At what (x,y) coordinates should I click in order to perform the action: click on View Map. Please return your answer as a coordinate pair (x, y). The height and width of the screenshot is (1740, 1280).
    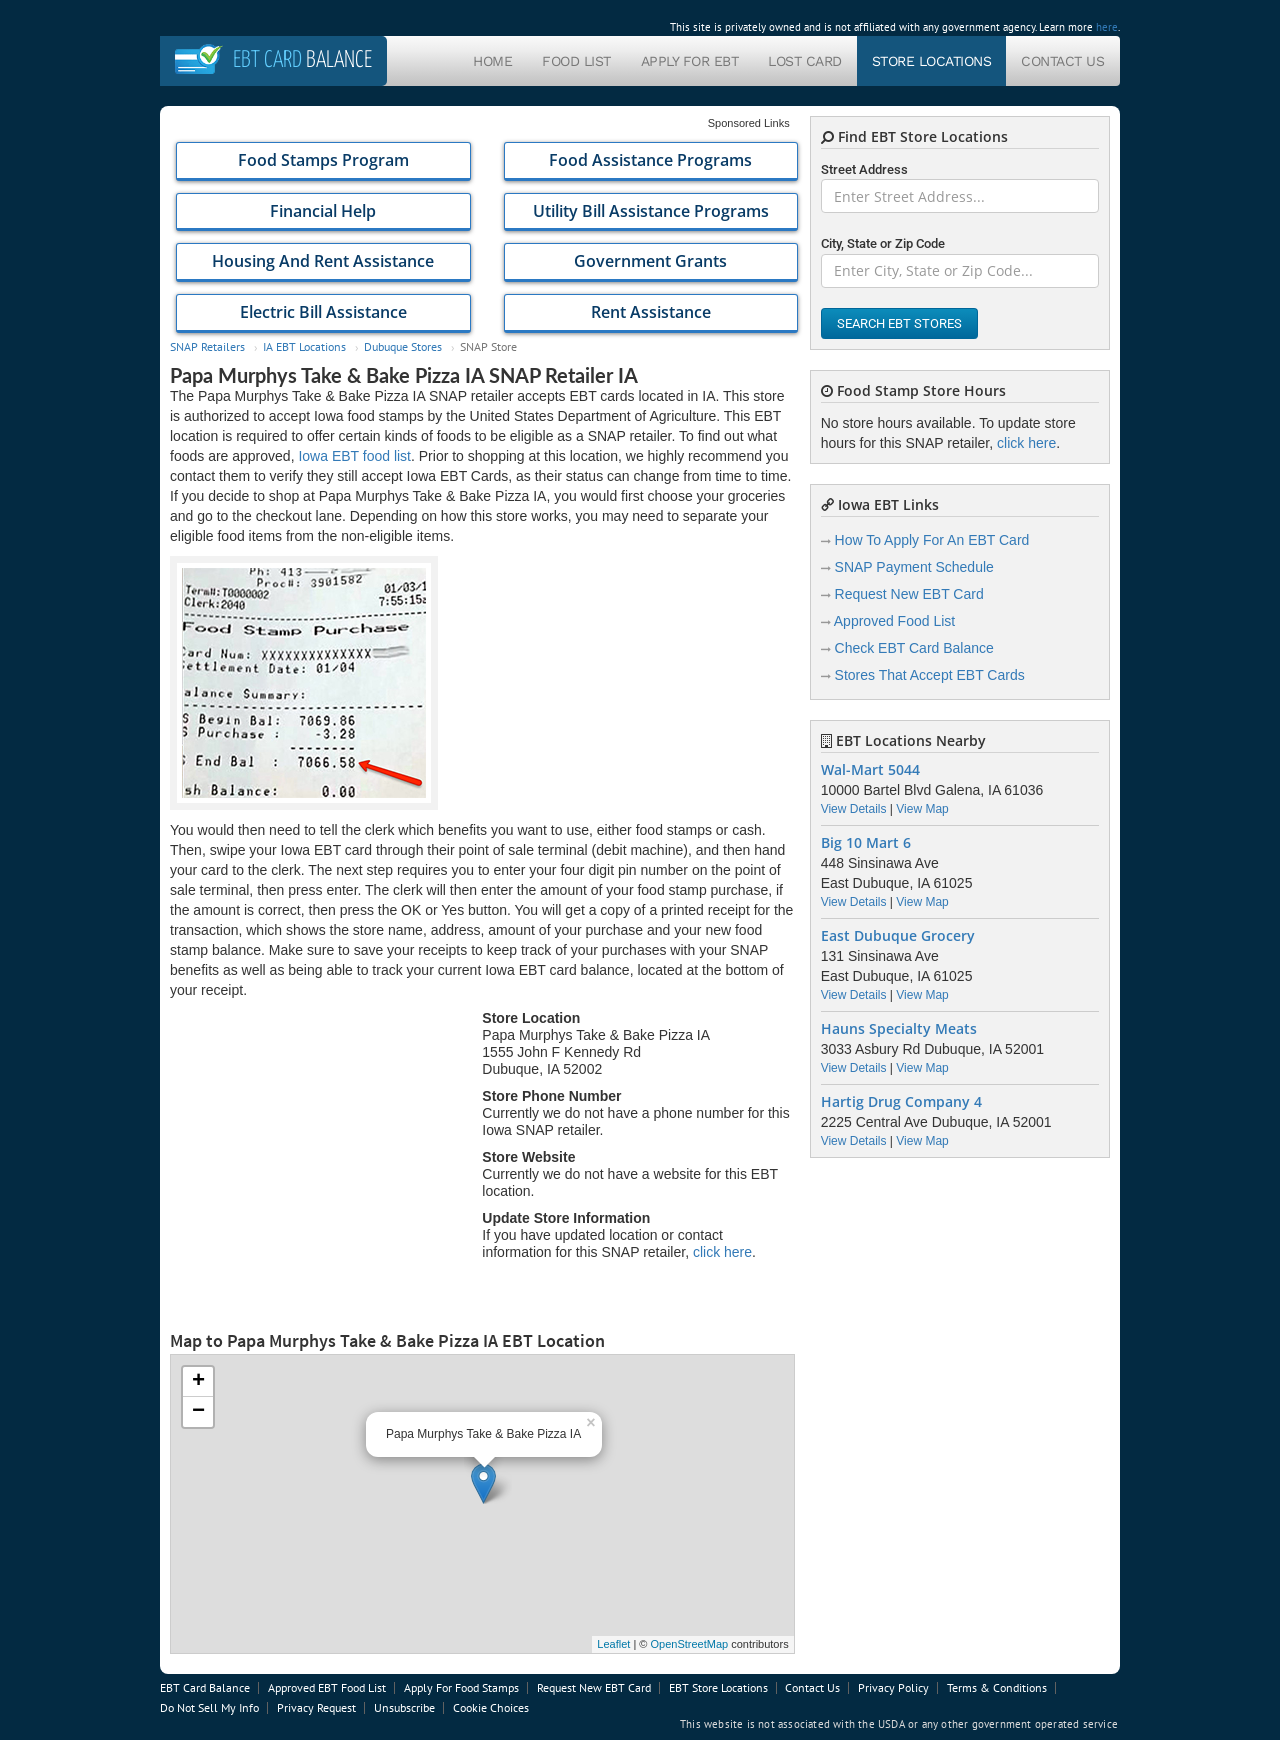
    Looking at the image, I should click on (922, 809).